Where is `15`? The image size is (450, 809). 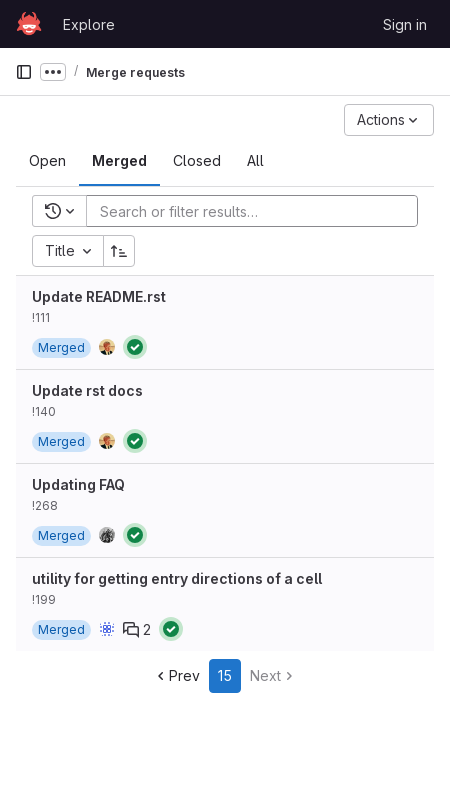
15 is located at coordinates (225, 675).